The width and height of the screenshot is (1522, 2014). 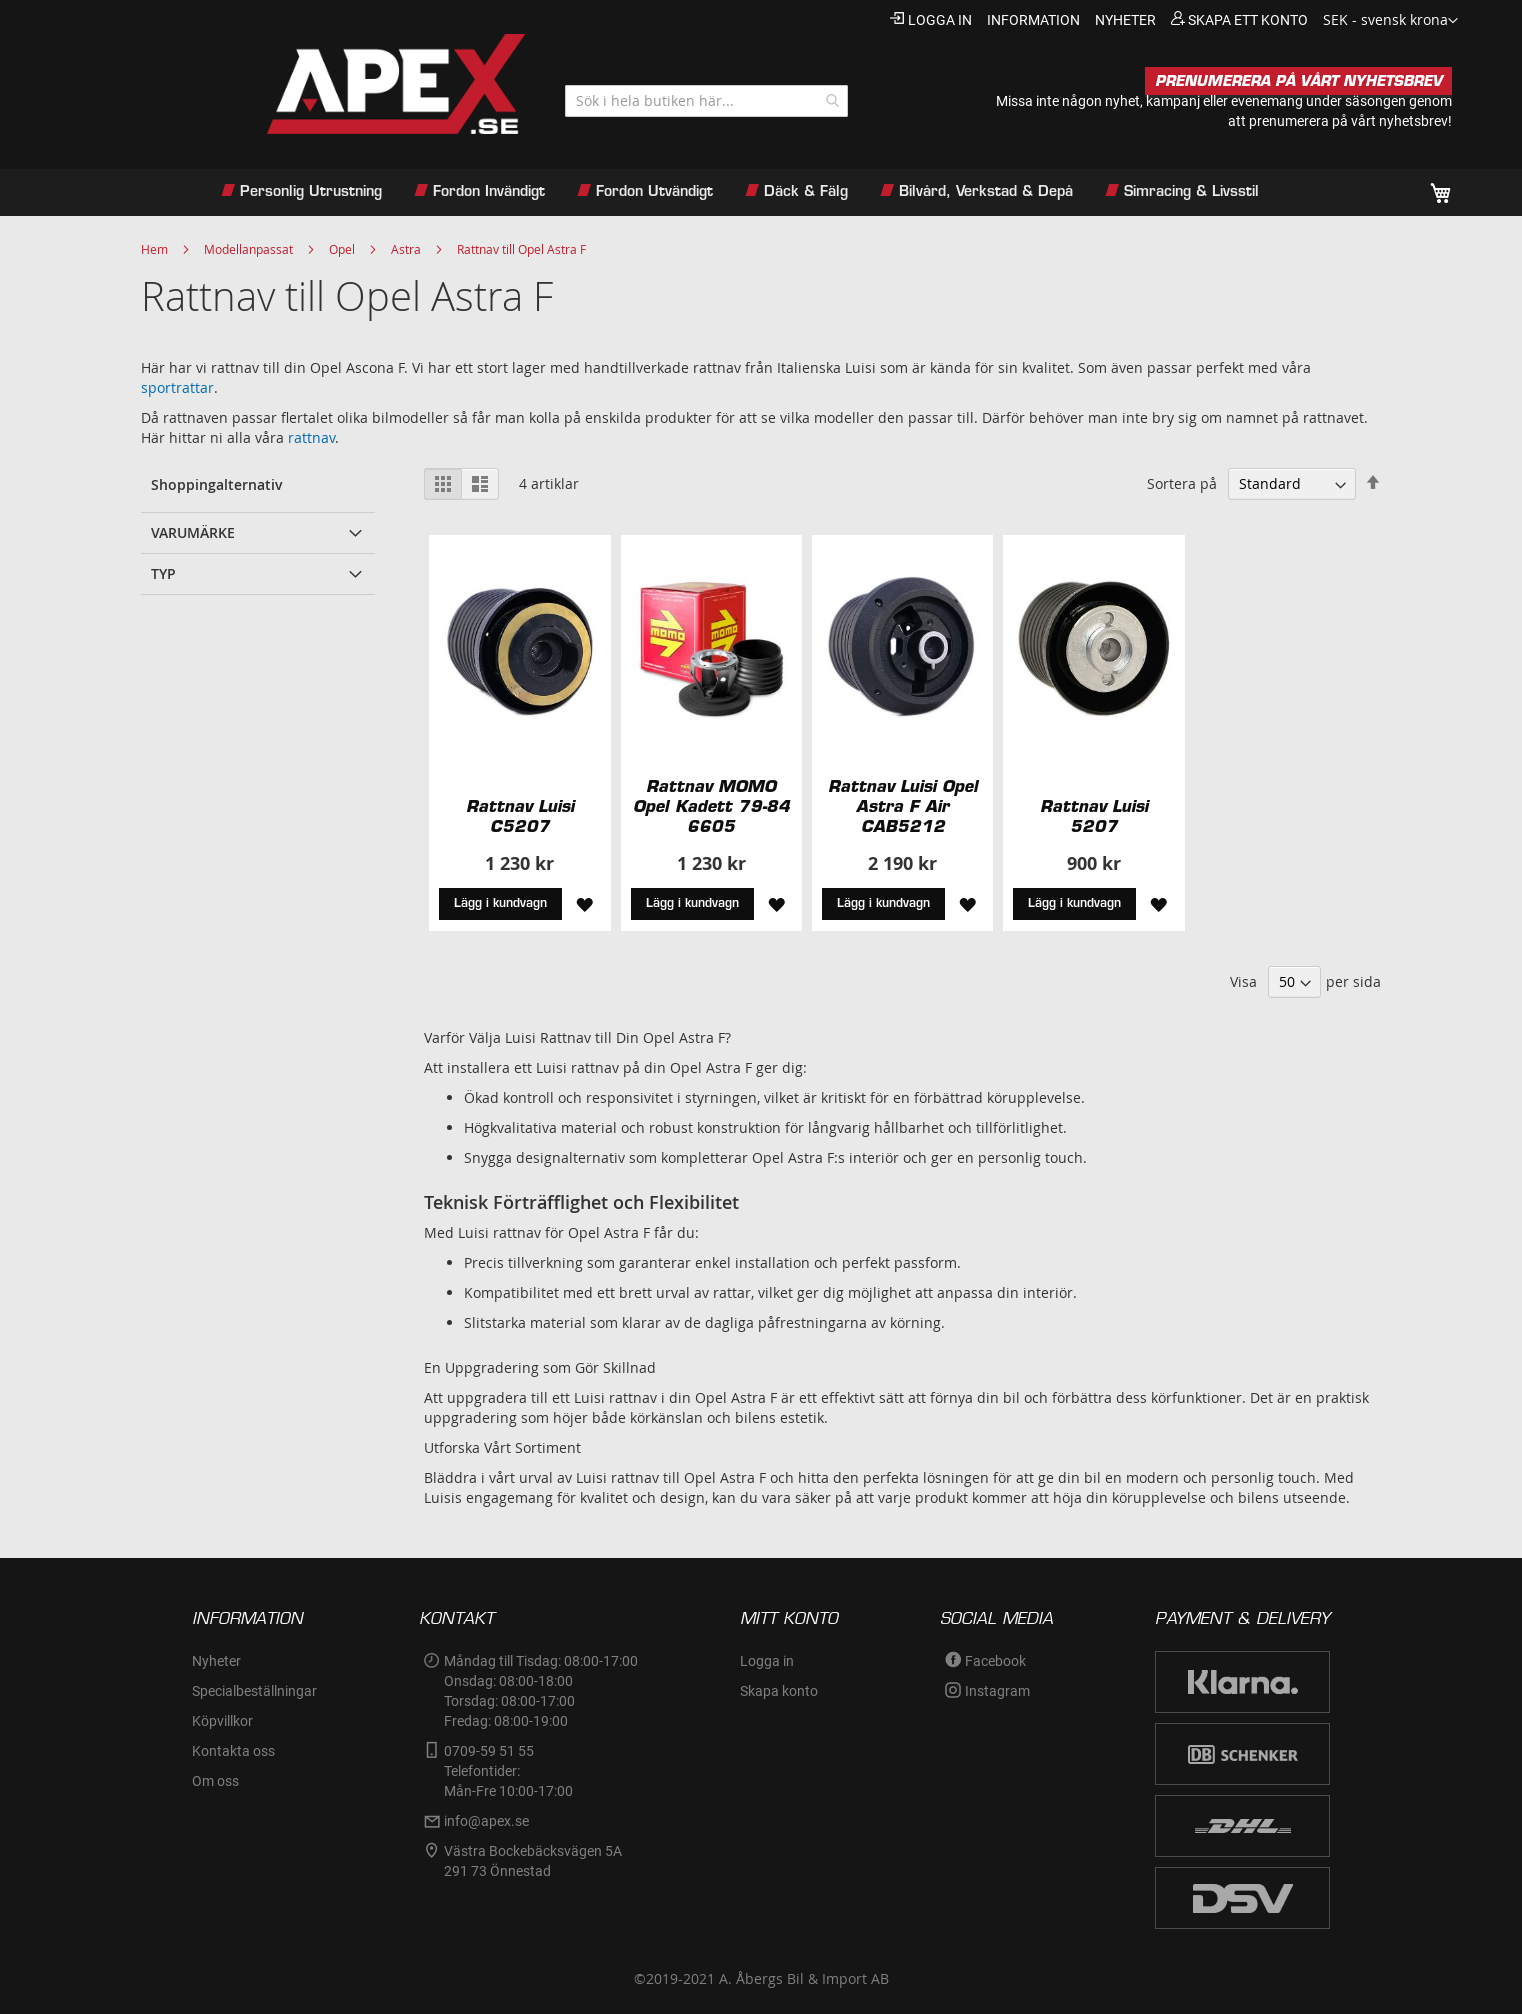 I want to click on Rattnav Luisi Opel Astra F Air CAB5212, so click(x=903, y=806).